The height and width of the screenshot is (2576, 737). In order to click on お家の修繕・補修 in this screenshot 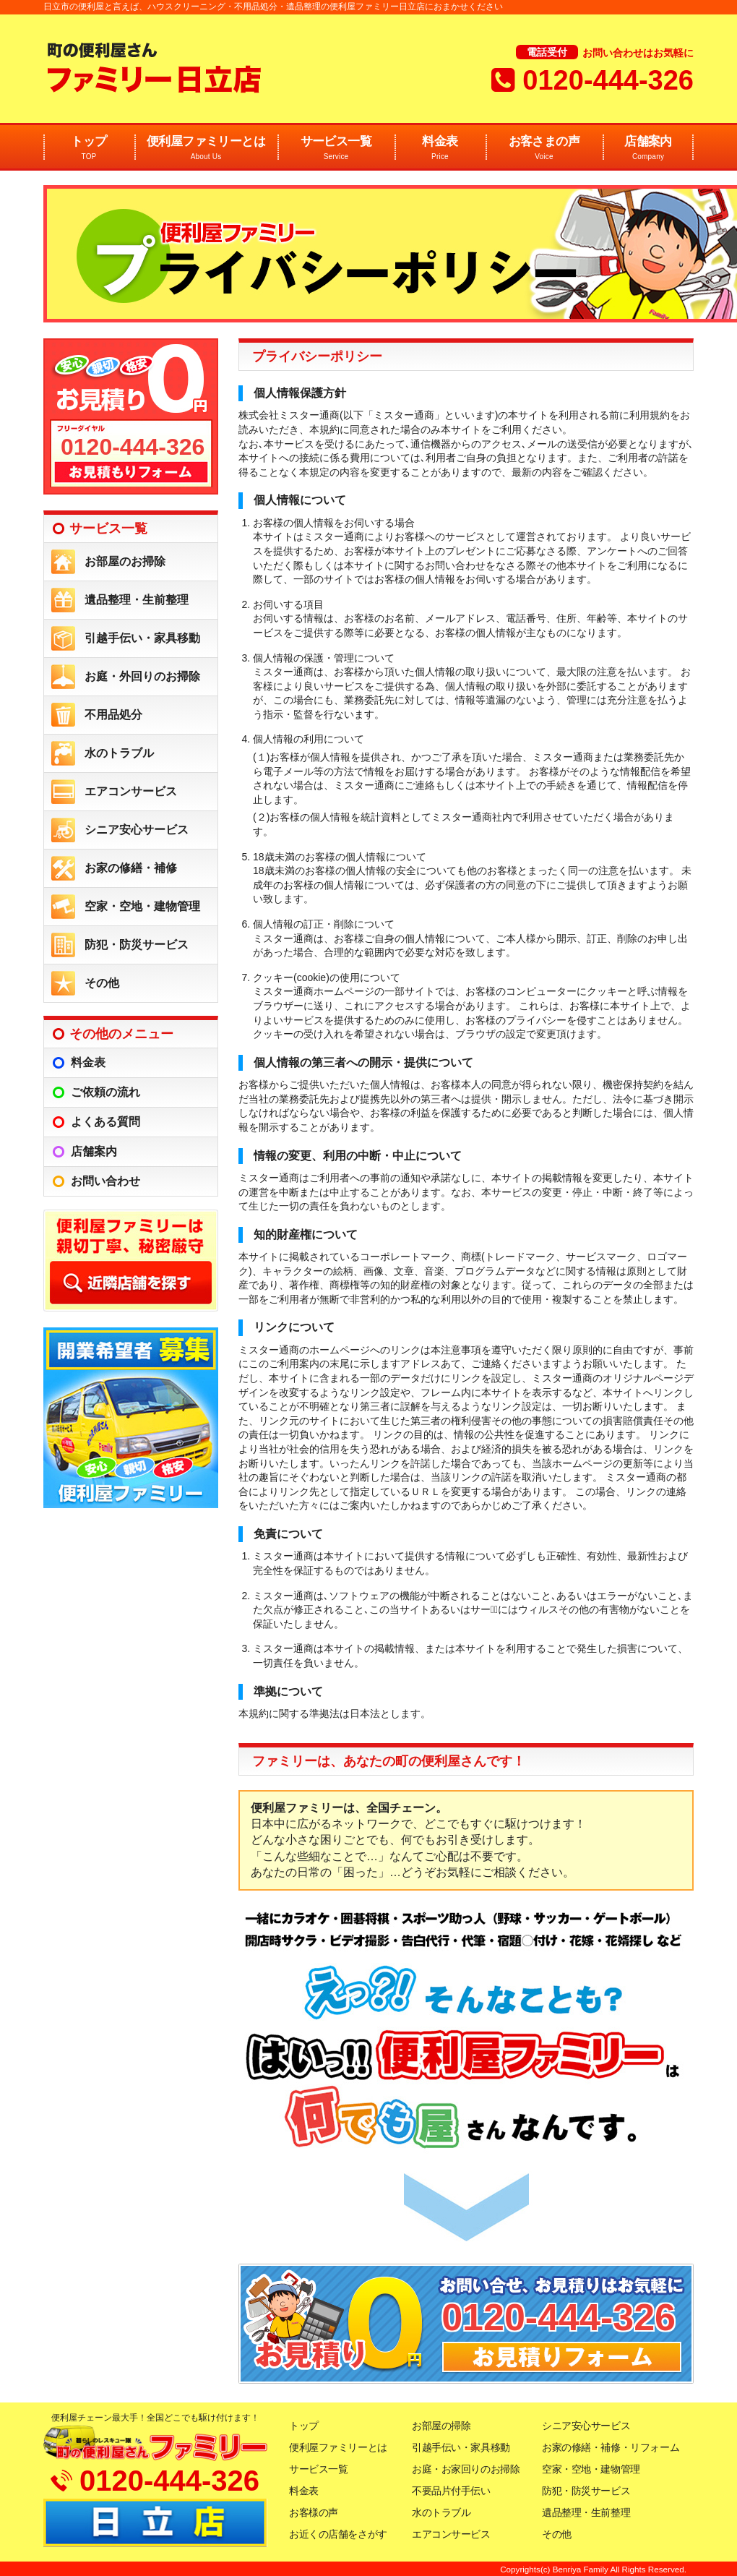, I will do `click(131, 868)`.